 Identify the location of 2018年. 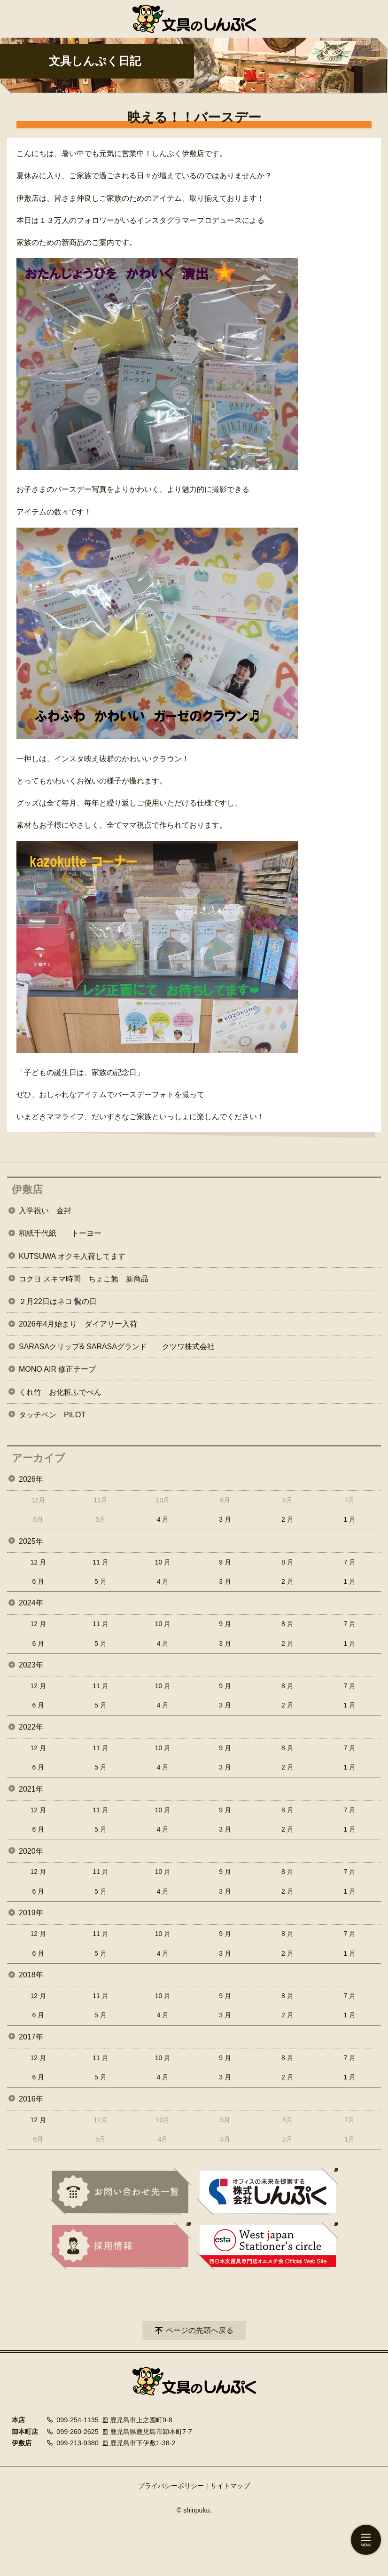
(31, 1975).